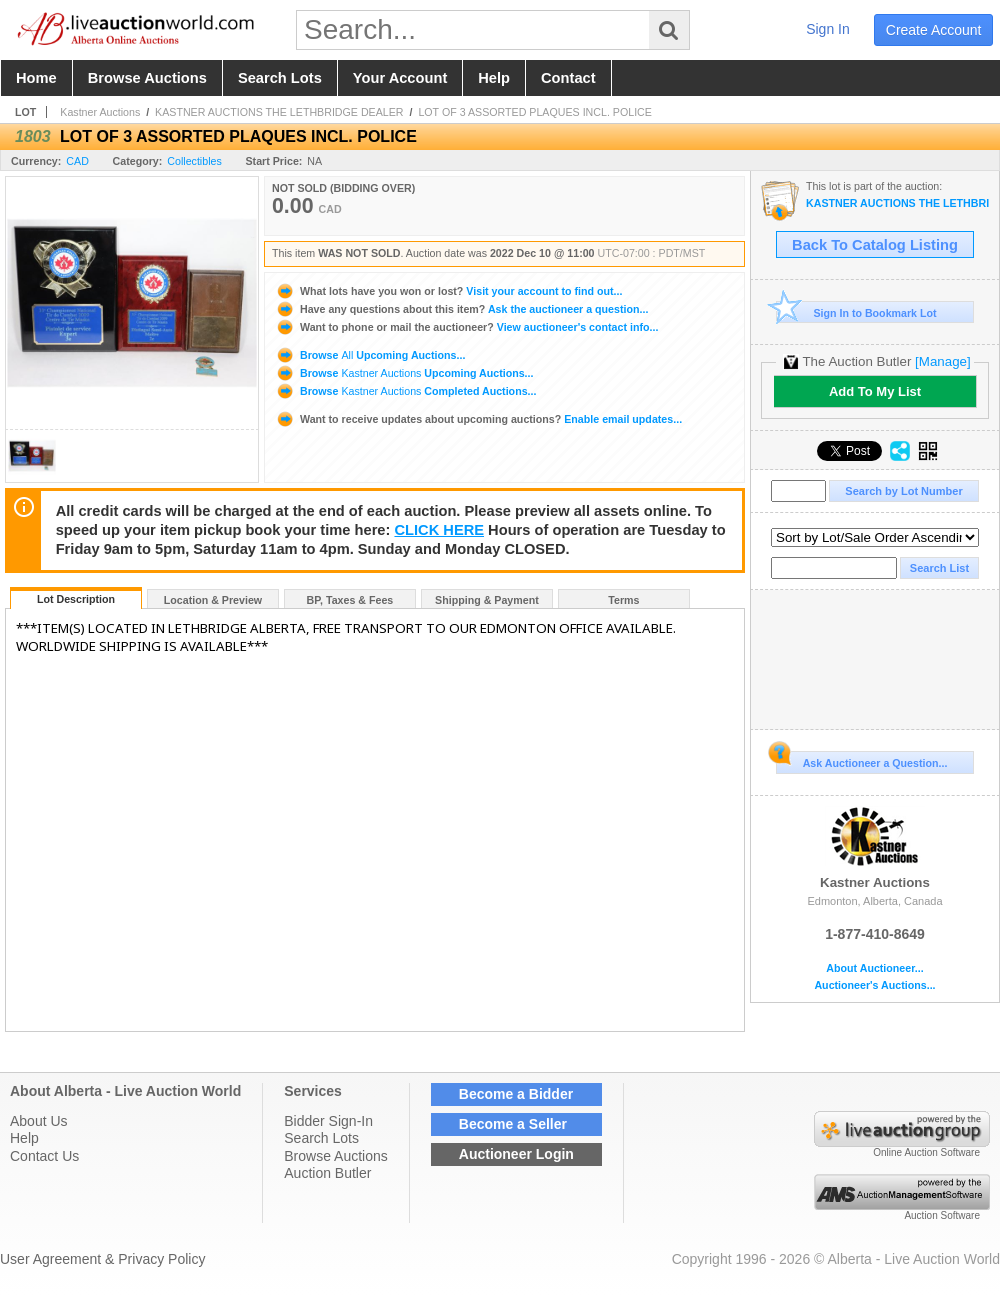 The width and height of the screenshot is (1000, 1295). I want to click on Sign In to Bookmark Lot, so click(856, 312).